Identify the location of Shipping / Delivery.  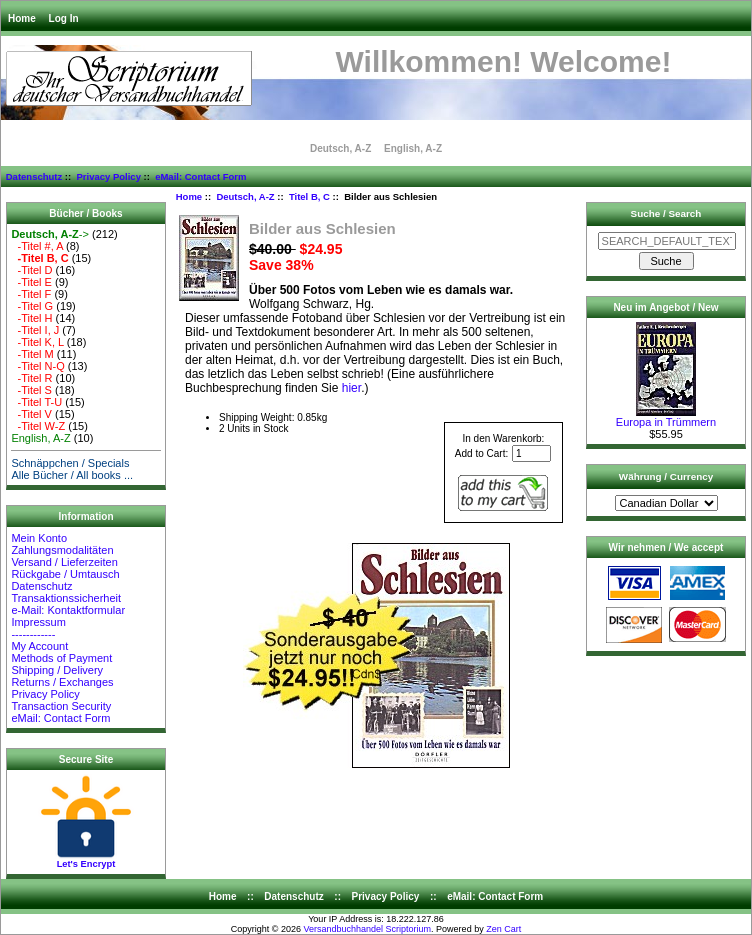
(57, 670).